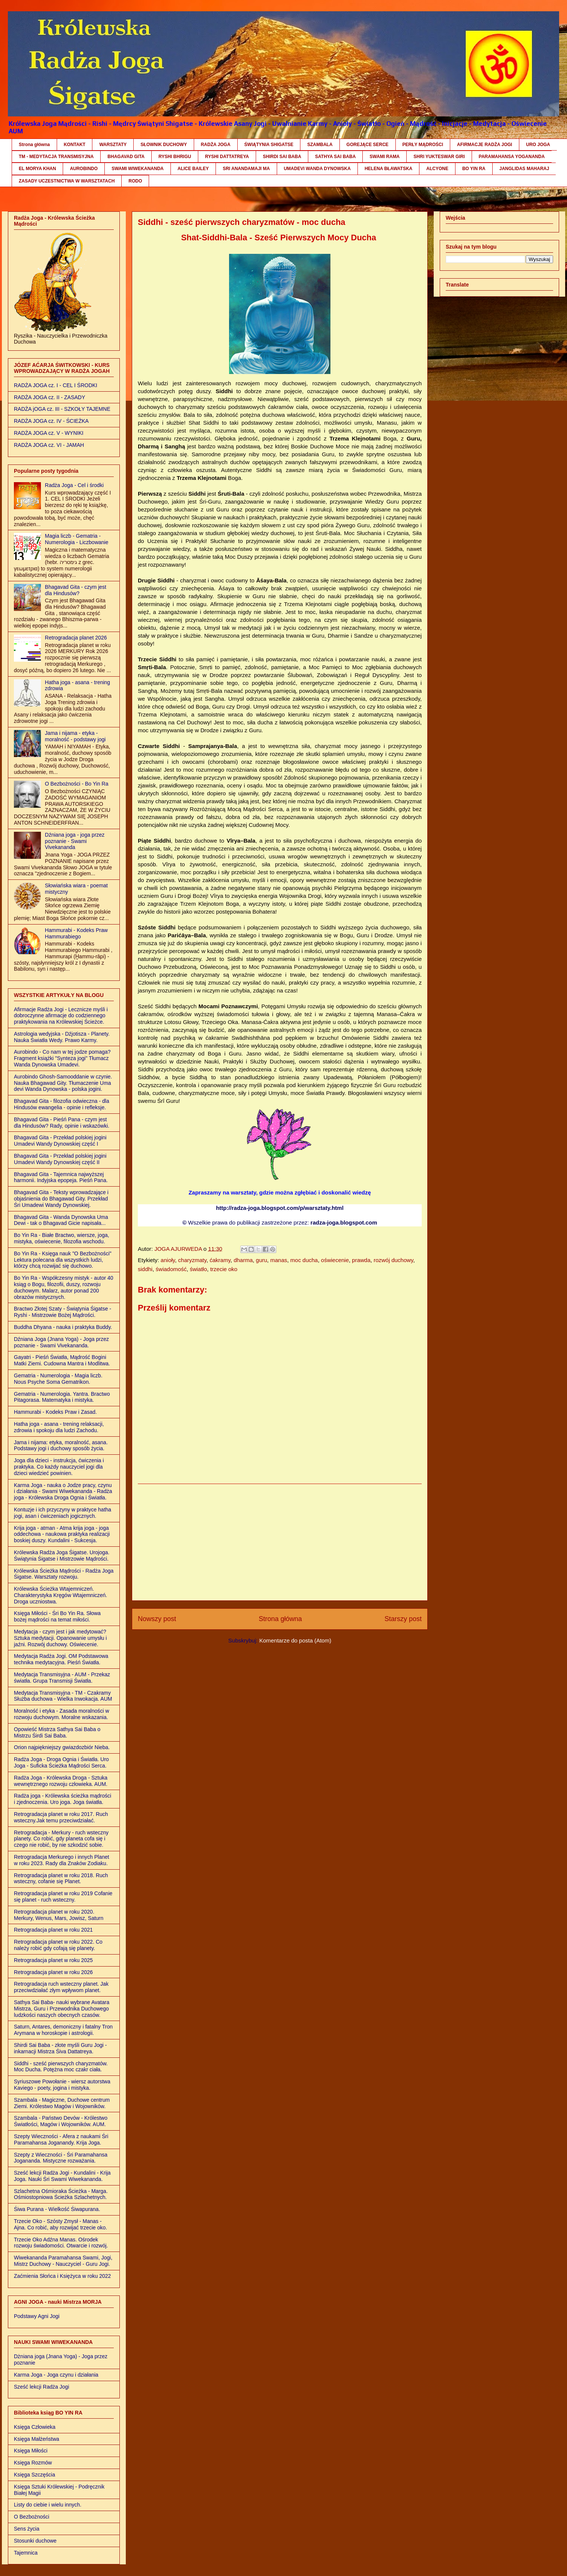 This screenshot has height=2576, width=567. Describe the element at coordinates (393, 1260) in the screenshot. I see `rozwój duchowy` at that location.